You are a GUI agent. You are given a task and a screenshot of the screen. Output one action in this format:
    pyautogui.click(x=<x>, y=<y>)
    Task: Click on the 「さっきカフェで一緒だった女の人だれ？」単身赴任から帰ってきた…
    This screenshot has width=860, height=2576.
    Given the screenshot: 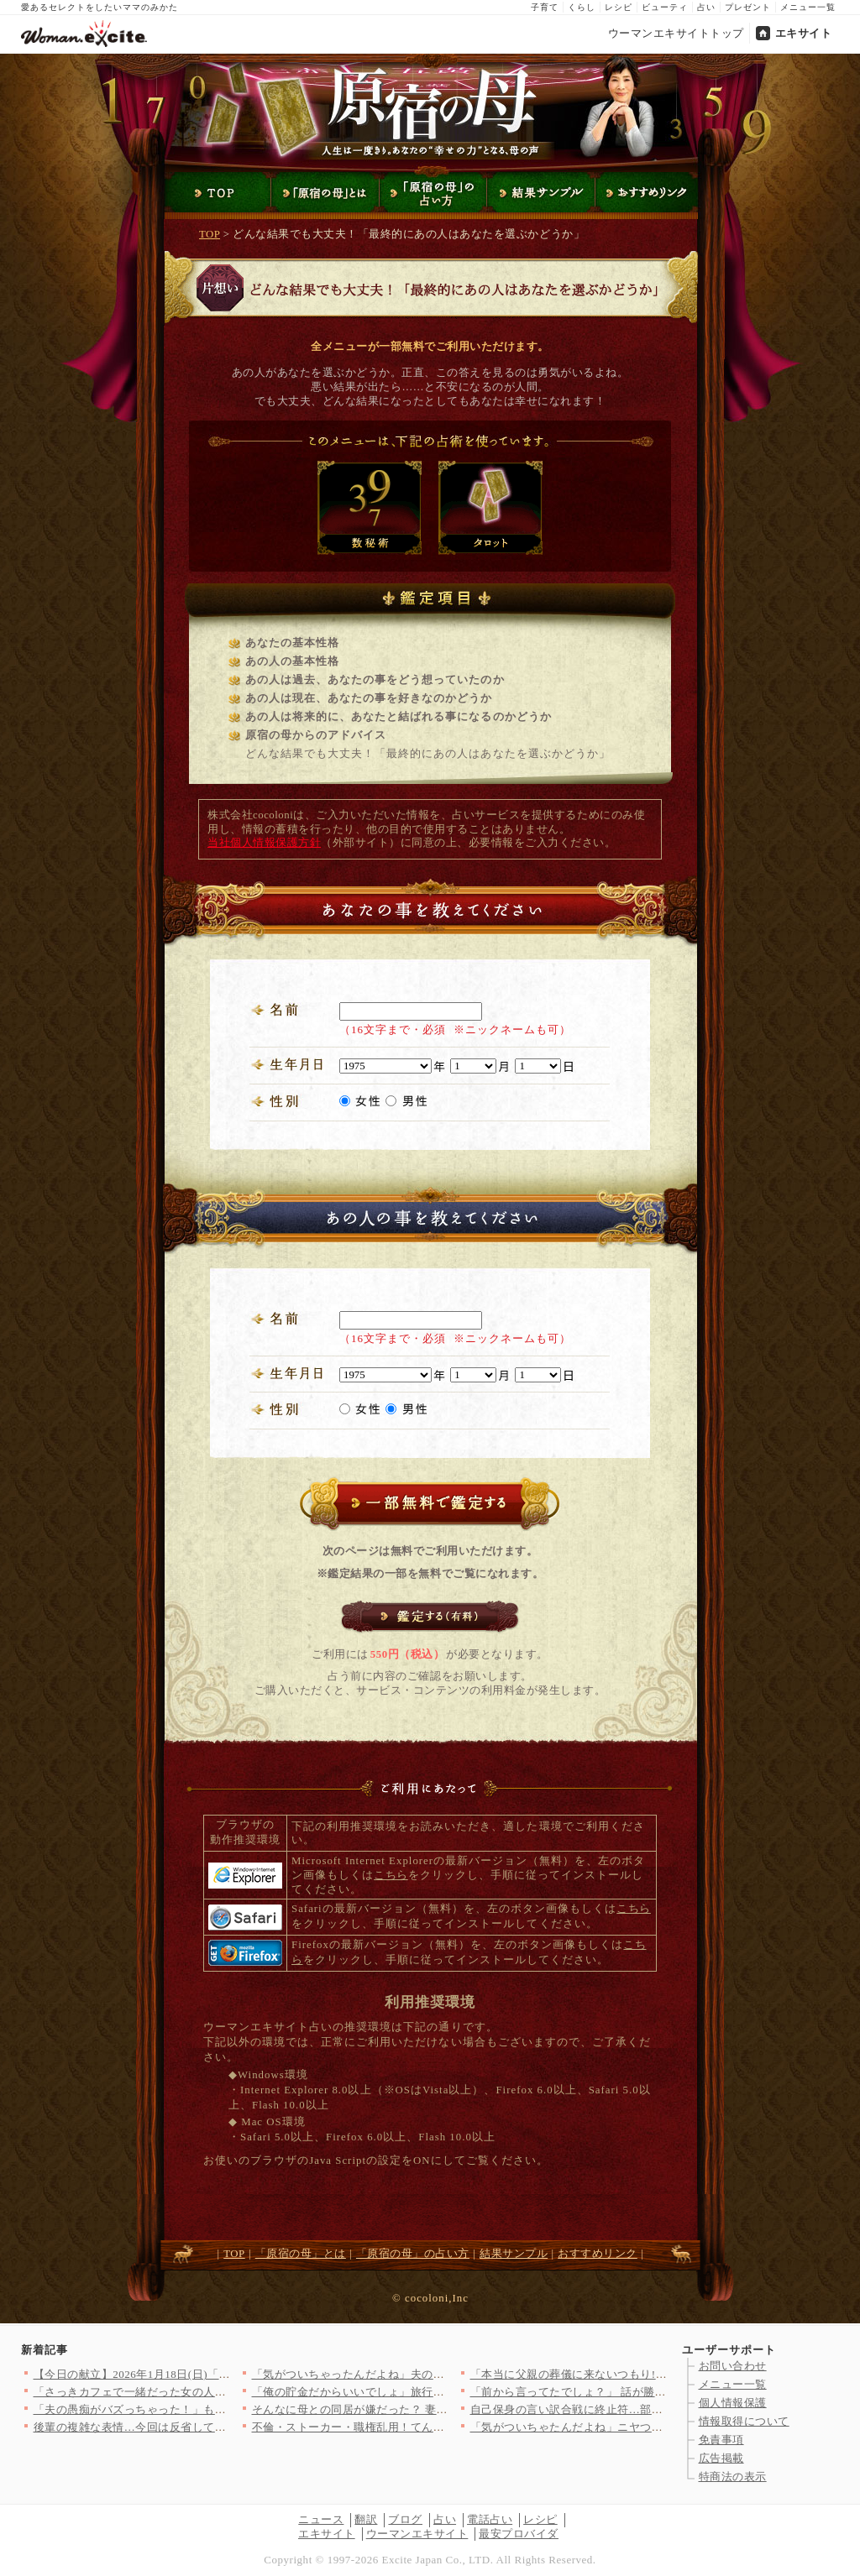 What is the action you would take?
    pyautogui.click(x=215, y=2391)
    